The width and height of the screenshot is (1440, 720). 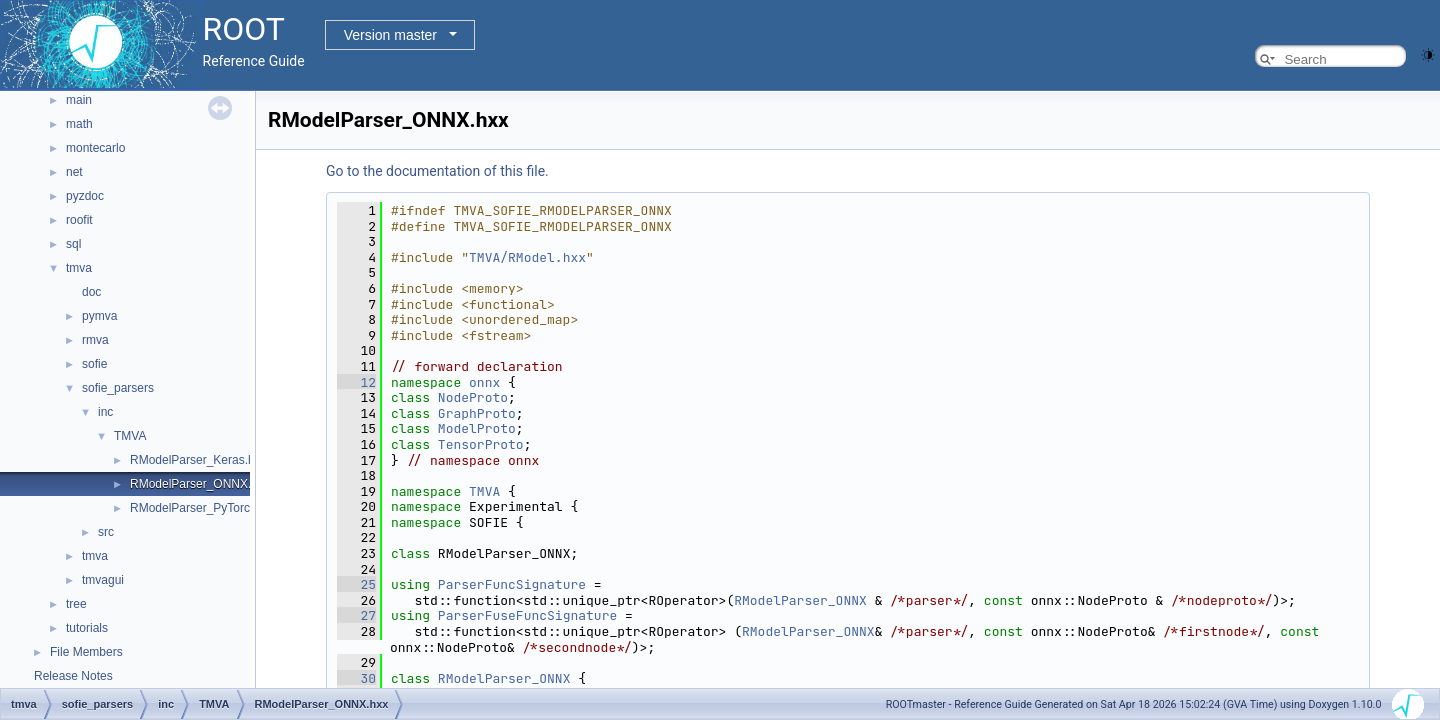 I want to click on RModelParser_ONNX.hxx, so click(x=200, y=484).